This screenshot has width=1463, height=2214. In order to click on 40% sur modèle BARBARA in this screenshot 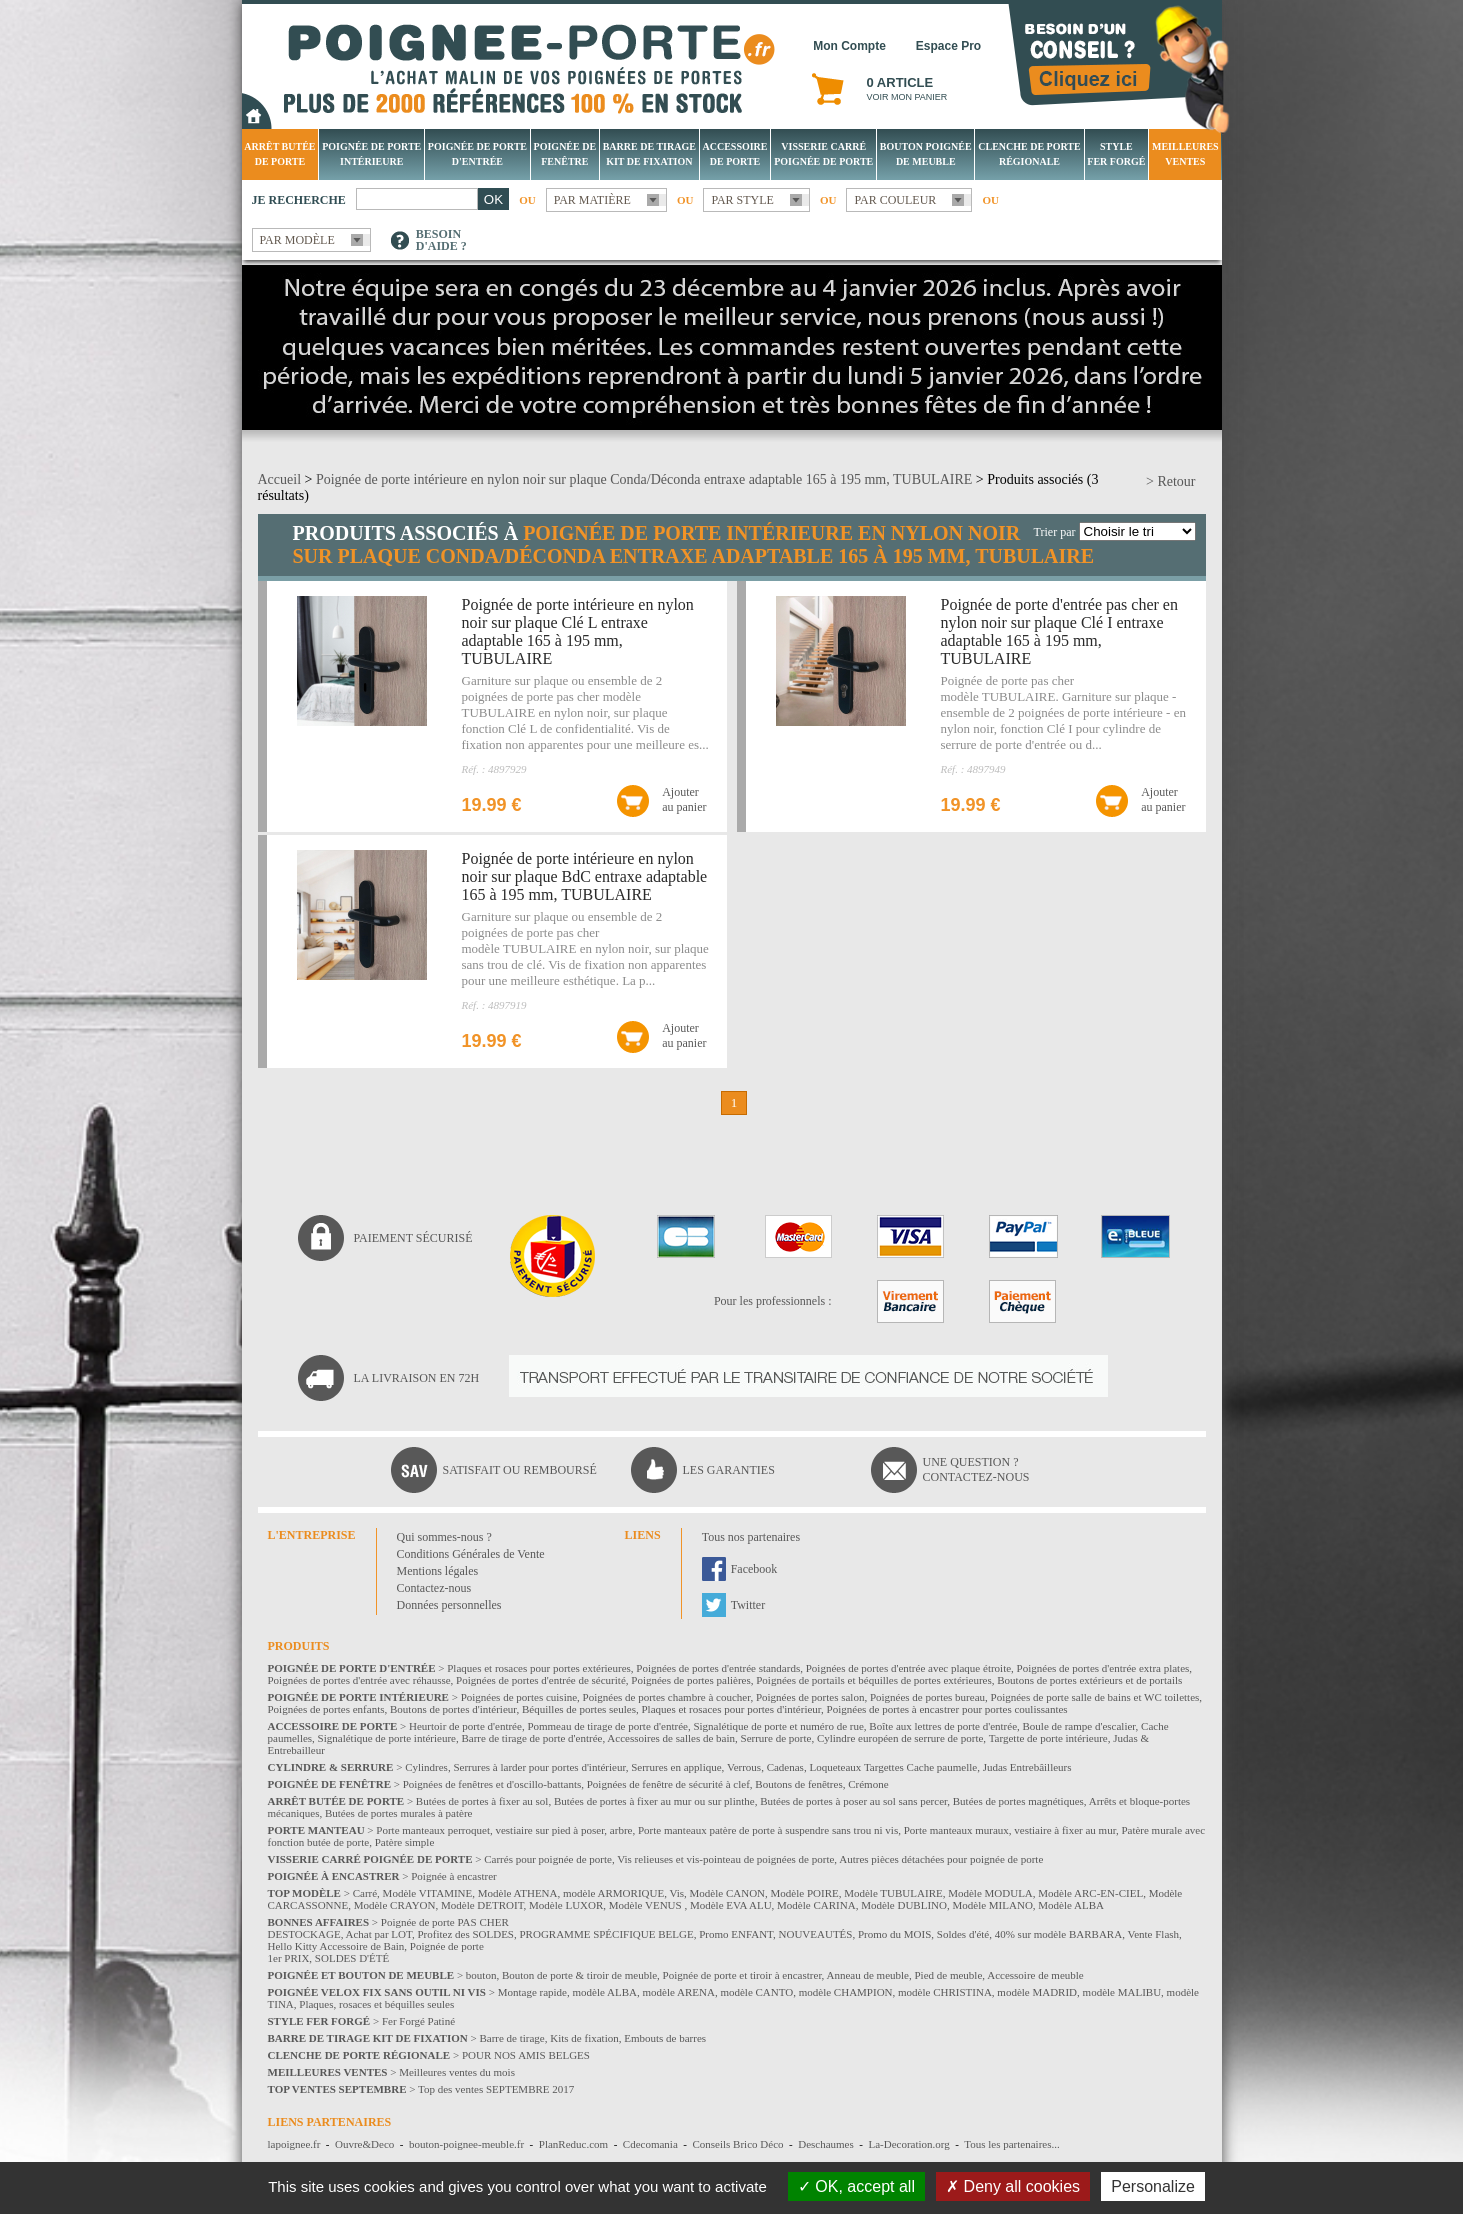, I will do `click(1058, 1934)`.